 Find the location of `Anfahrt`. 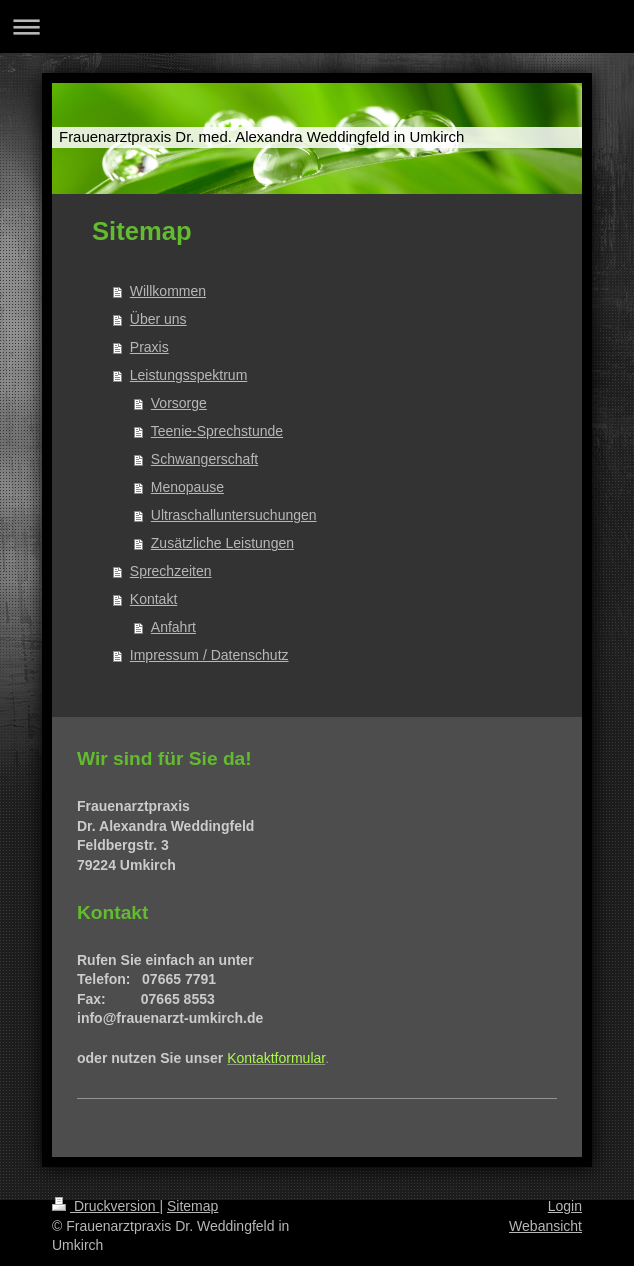

Anfahrt is located at coordinates (173, 627).